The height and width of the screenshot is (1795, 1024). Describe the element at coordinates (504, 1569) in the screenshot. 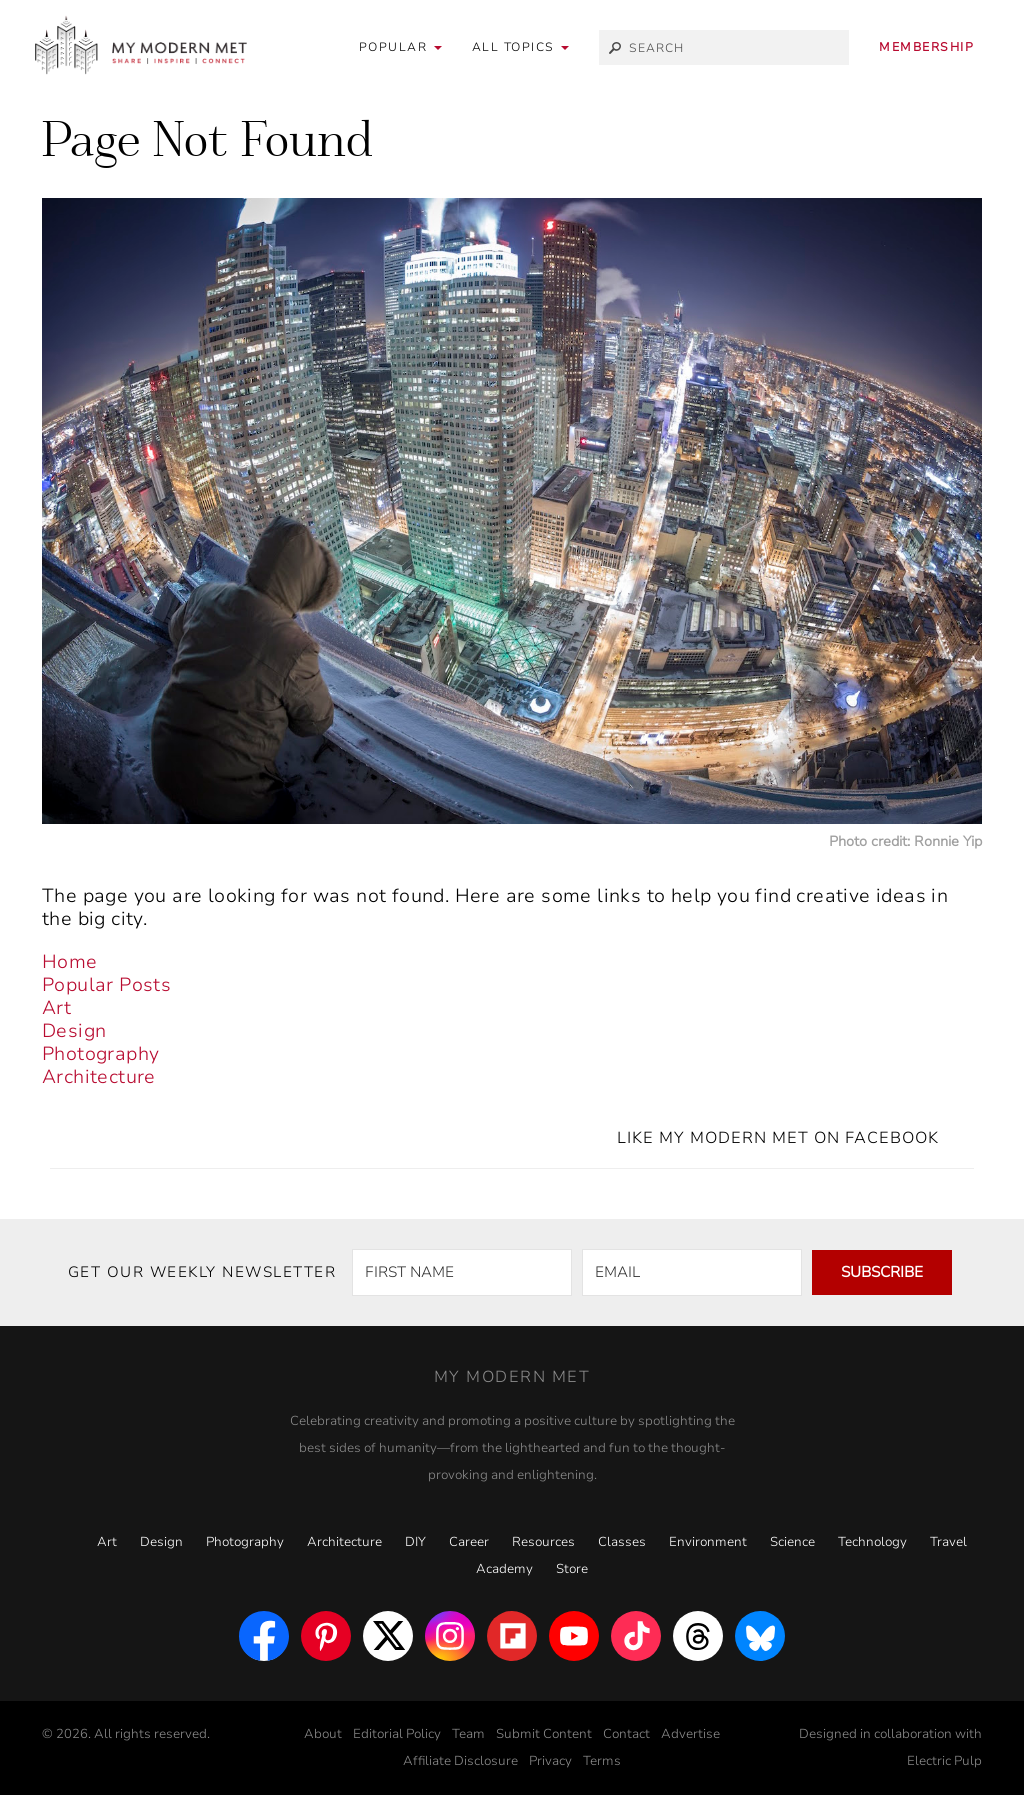

I see `Academy` at that location.